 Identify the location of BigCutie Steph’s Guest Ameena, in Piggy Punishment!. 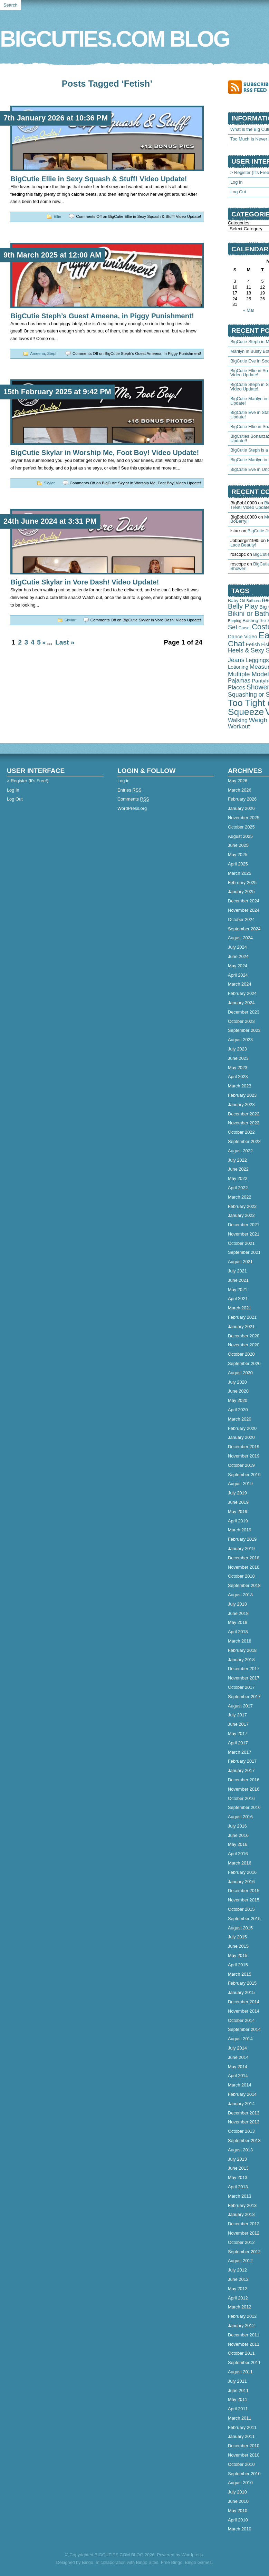
(102, 316).